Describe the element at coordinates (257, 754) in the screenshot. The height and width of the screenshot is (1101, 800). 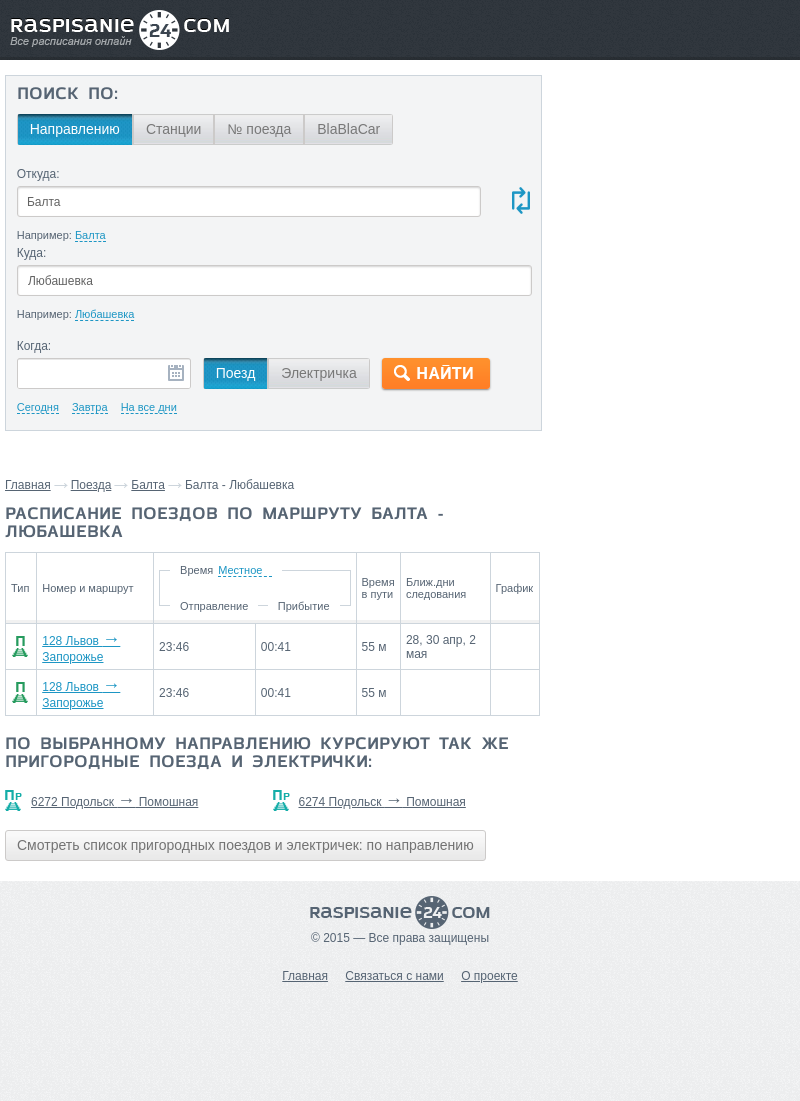
I see `По выбранному направлению курсируют так же пригородные поезда и электрички:` at that location.